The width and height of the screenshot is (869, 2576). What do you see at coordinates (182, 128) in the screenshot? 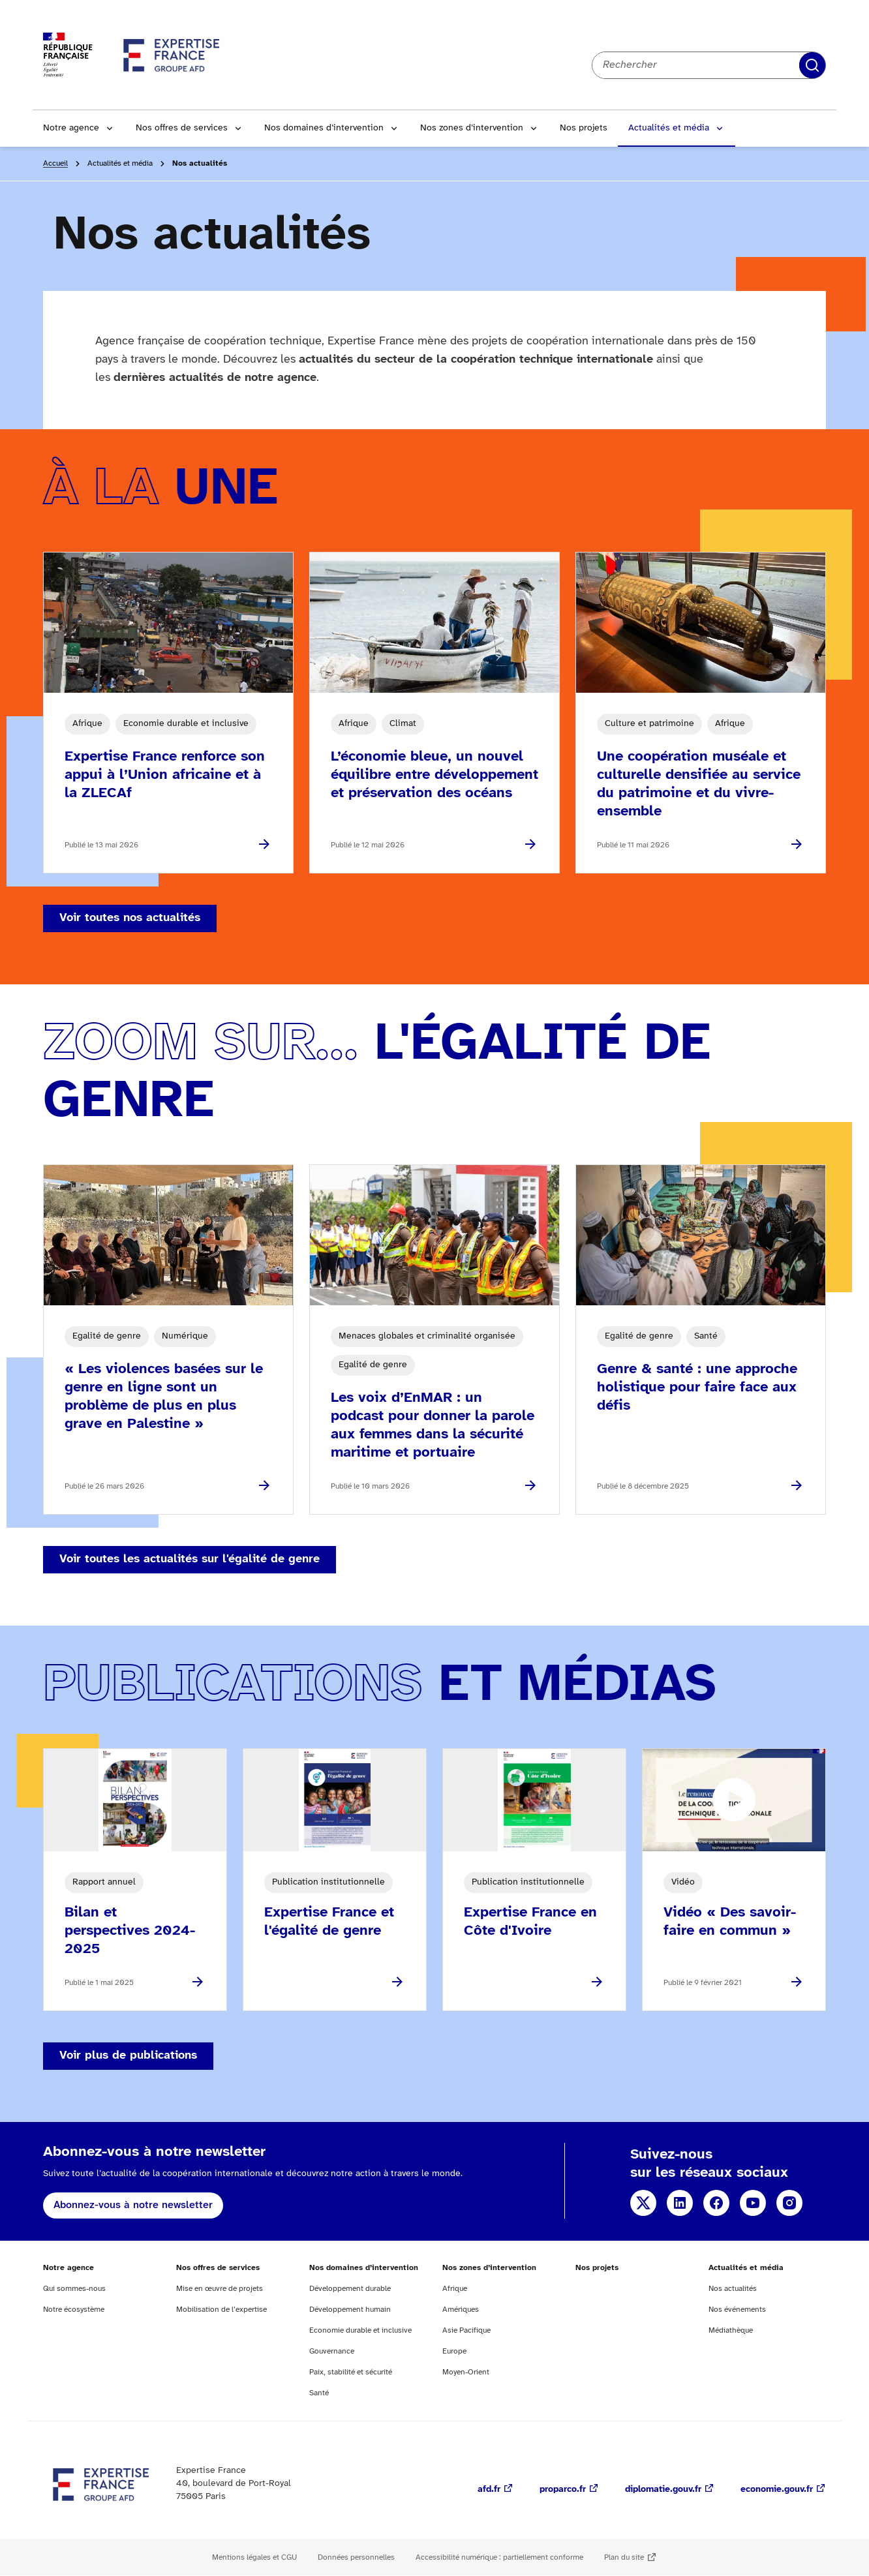
I see `Nos offres de services` at bounding box center [182, 128].